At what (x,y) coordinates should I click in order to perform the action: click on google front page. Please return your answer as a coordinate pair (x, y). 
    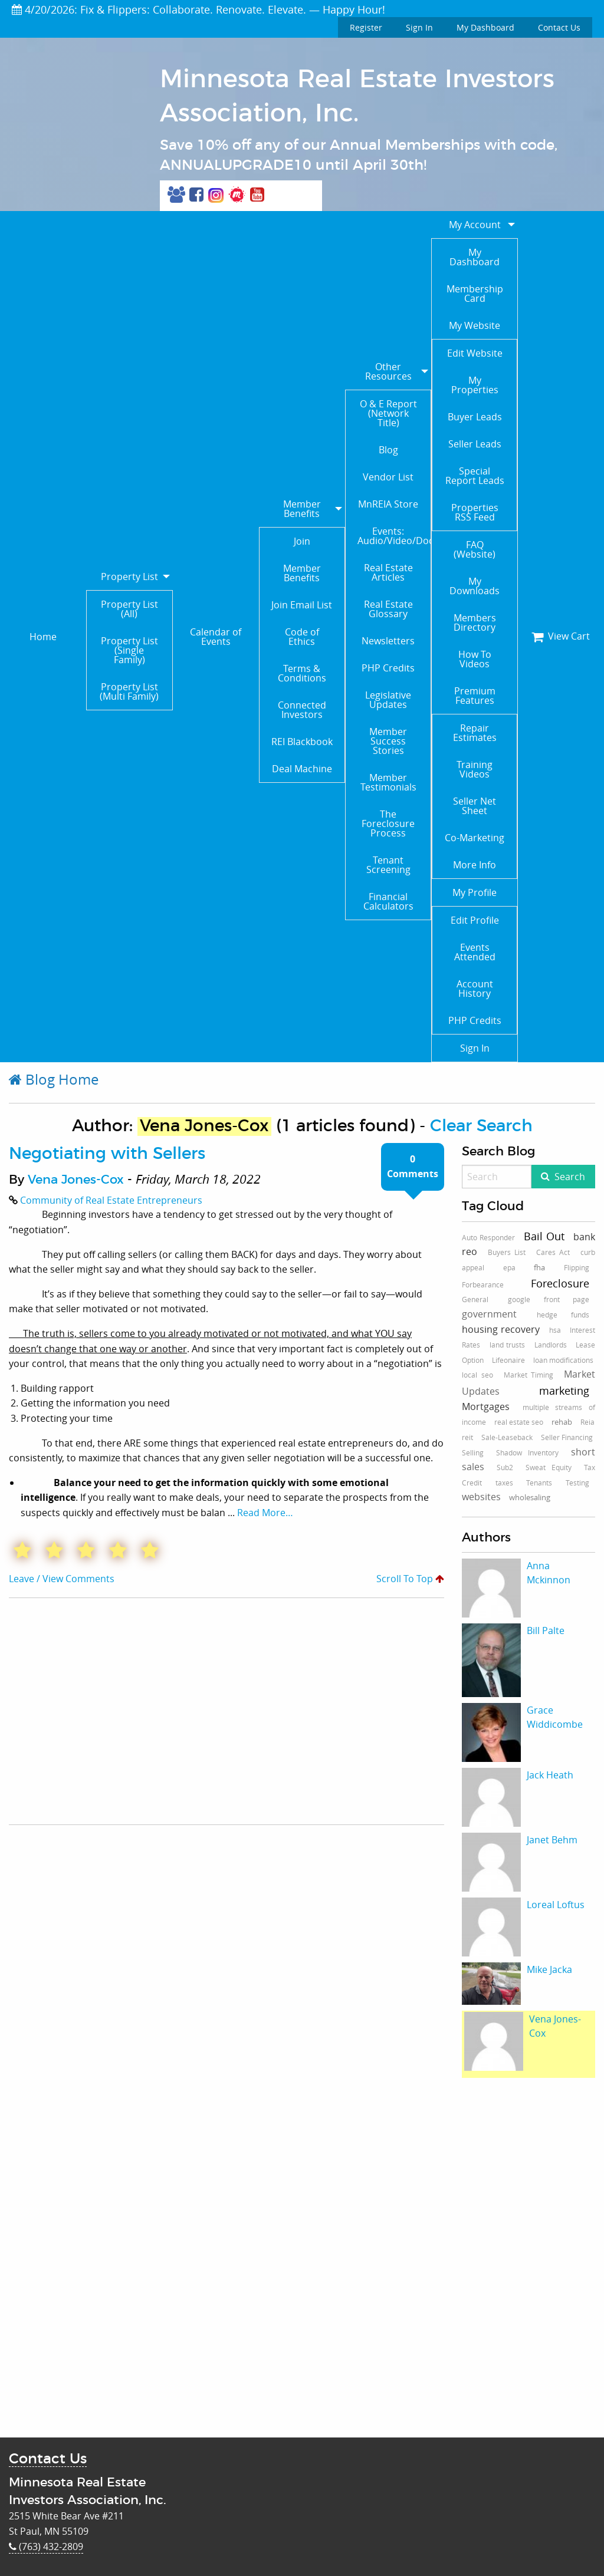
    Looking at the image, I should click on (548, 1299).